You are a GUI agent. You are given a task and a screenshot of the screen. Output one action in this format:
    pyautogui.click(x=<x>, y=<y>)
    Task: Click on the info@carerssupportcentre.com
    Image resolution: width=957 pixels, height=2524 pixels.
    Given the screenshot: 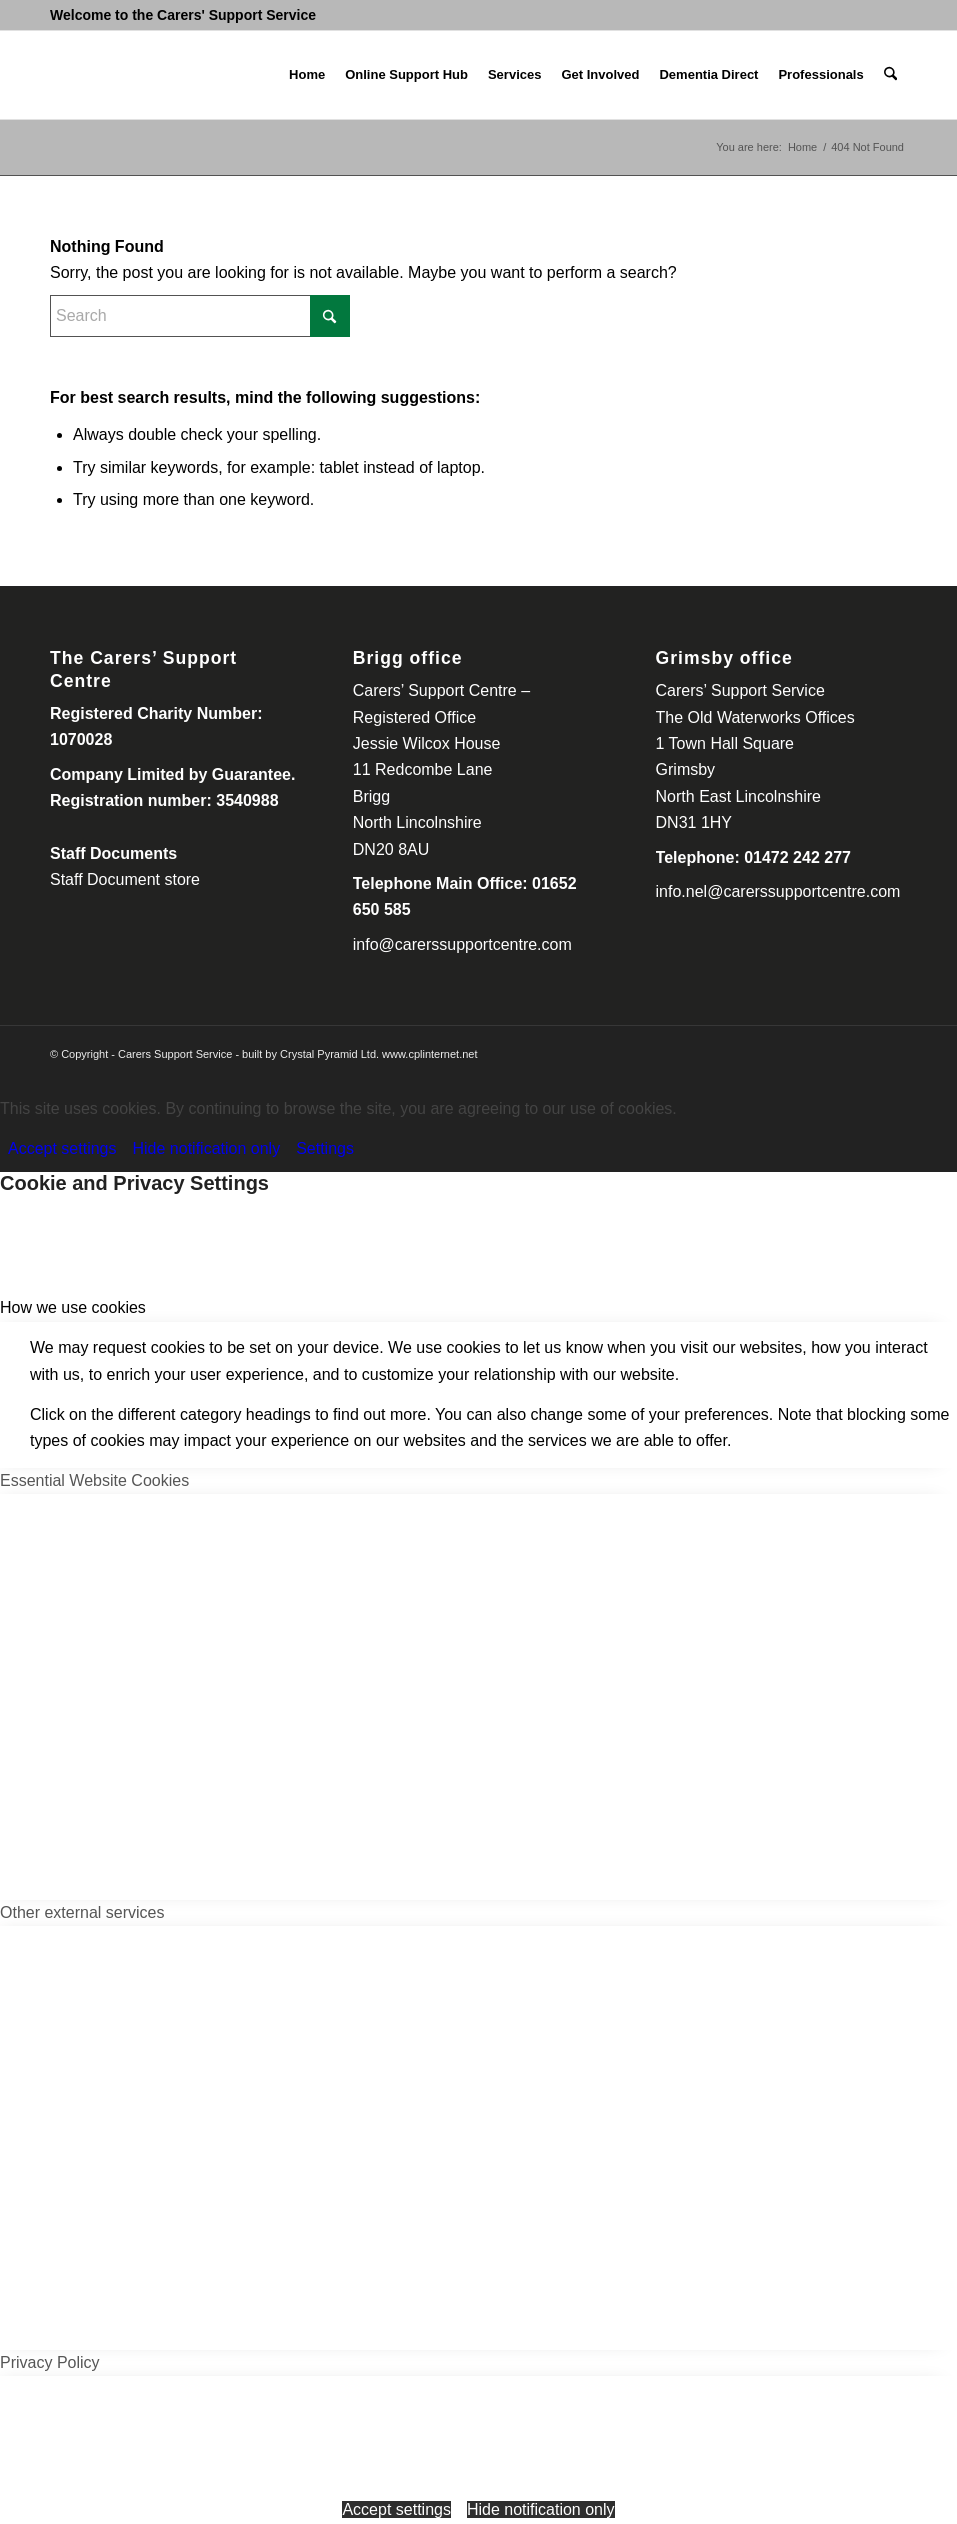 What is the action you would take?
    pyautogui.click(x=462, y=944)
    